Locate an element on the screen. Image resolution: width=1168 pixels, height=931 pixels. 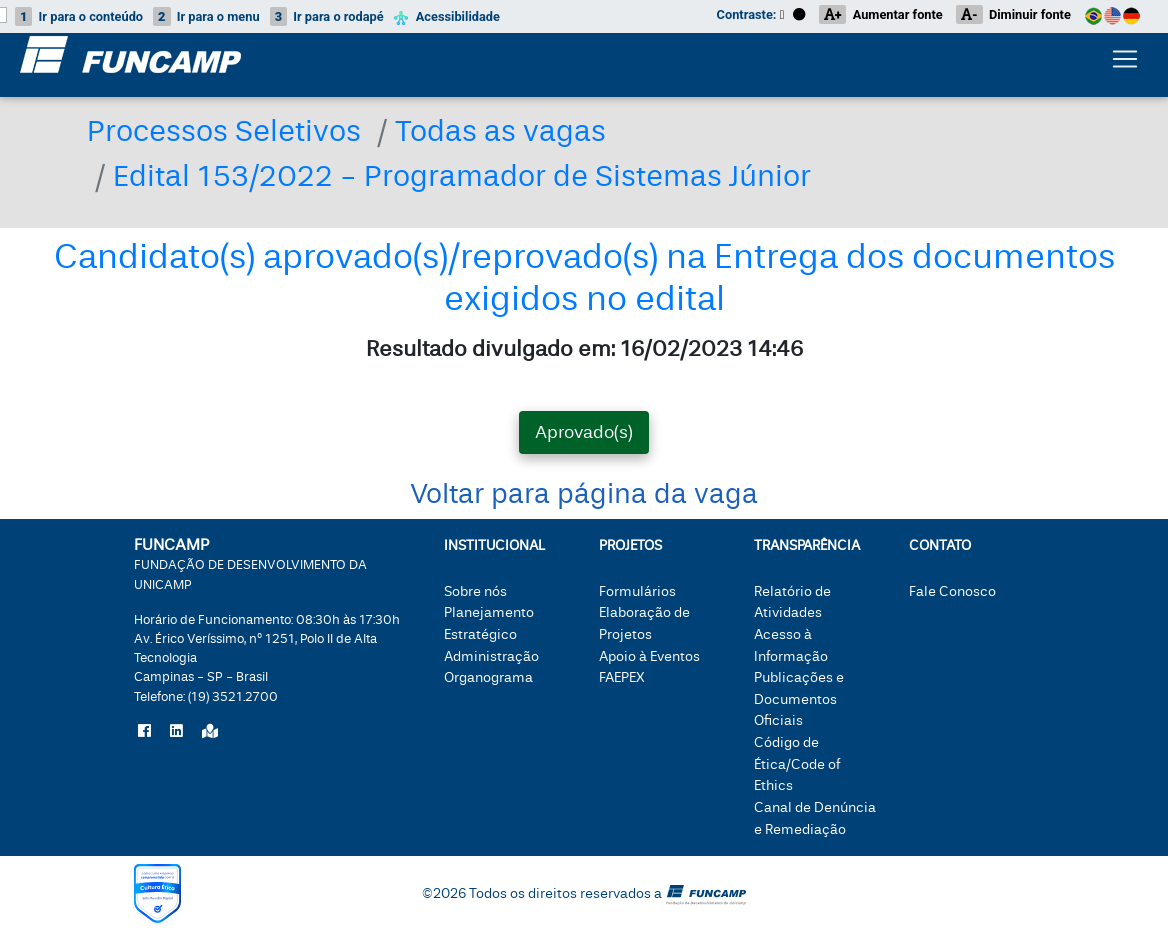
FAEPEX is located at coordinates (622, 677).